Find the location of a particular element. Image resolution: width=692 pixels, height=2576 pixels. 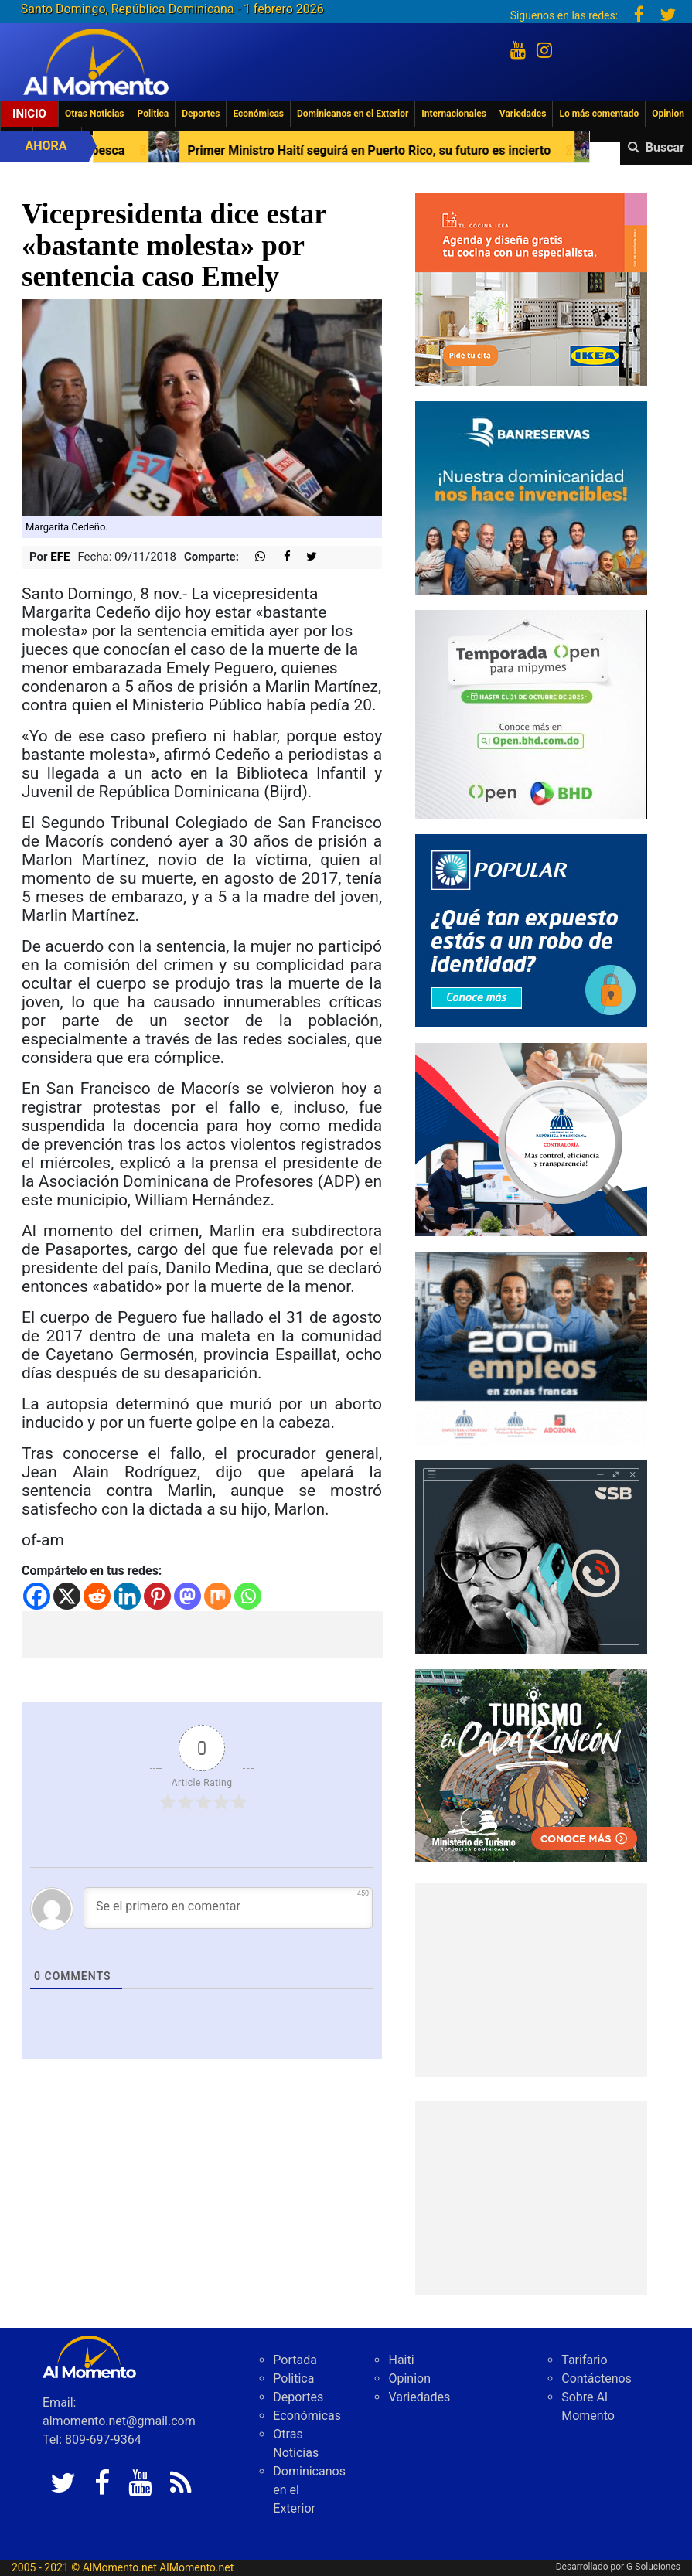

Deportes is located at coordinates (201, 113).